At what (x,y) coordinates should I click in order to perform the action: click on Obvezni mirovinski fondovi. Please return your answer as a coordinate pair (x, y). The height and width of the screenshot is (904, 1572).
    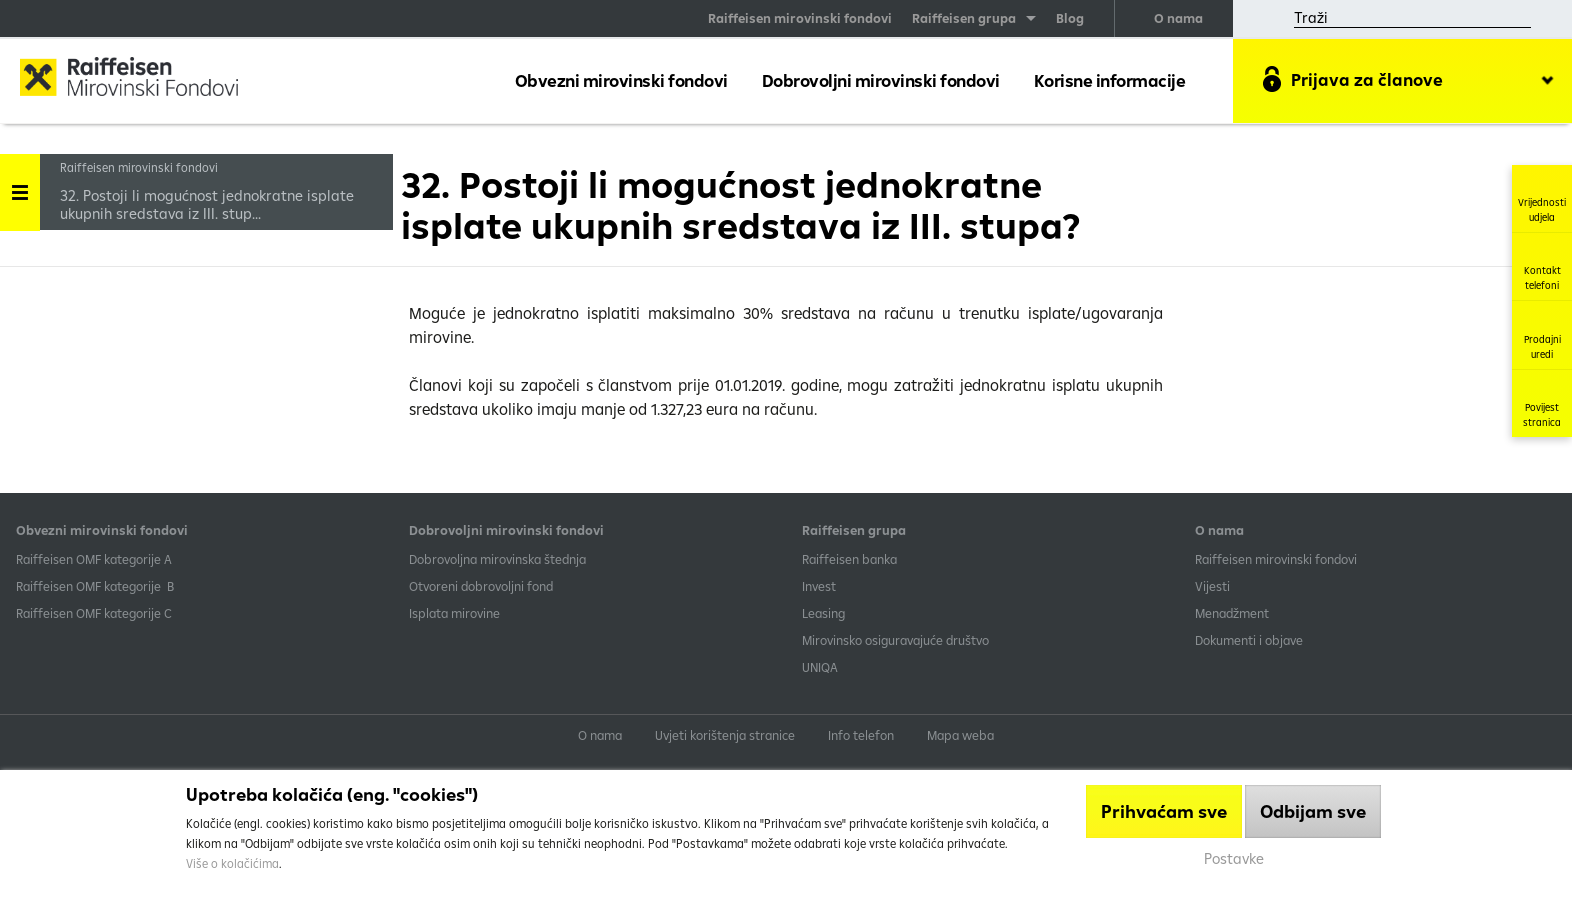
    Looking at the image, I should click on (621, 80).